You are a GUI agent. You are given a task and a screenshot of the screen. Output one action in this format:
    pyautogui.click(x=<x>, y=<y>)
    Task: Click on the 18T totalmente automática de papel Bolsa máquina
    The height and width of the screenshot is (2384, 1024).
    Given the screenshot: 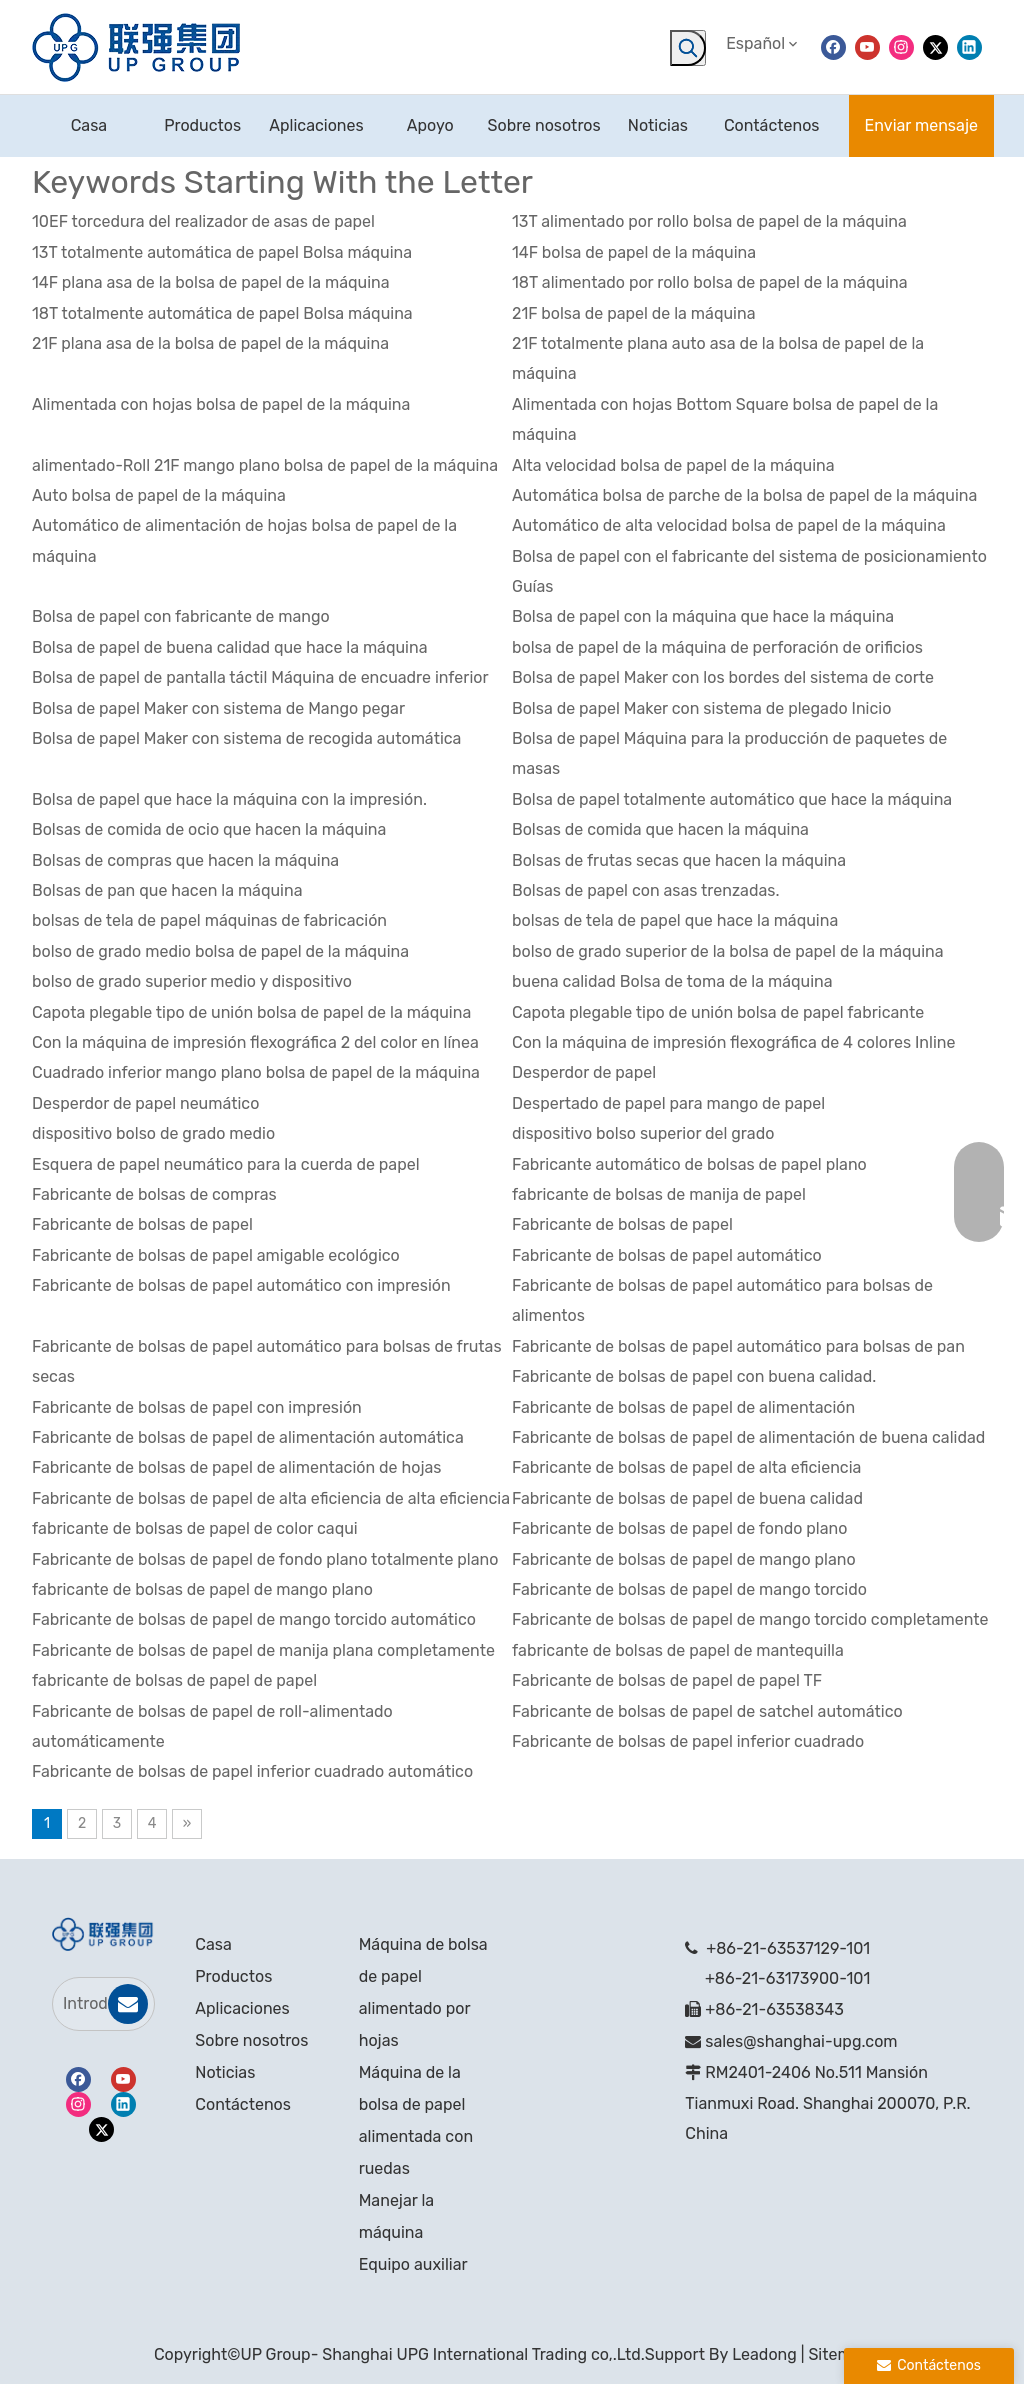 What is the action you would take?
    pyautogui.click(x=222, y=313)
    